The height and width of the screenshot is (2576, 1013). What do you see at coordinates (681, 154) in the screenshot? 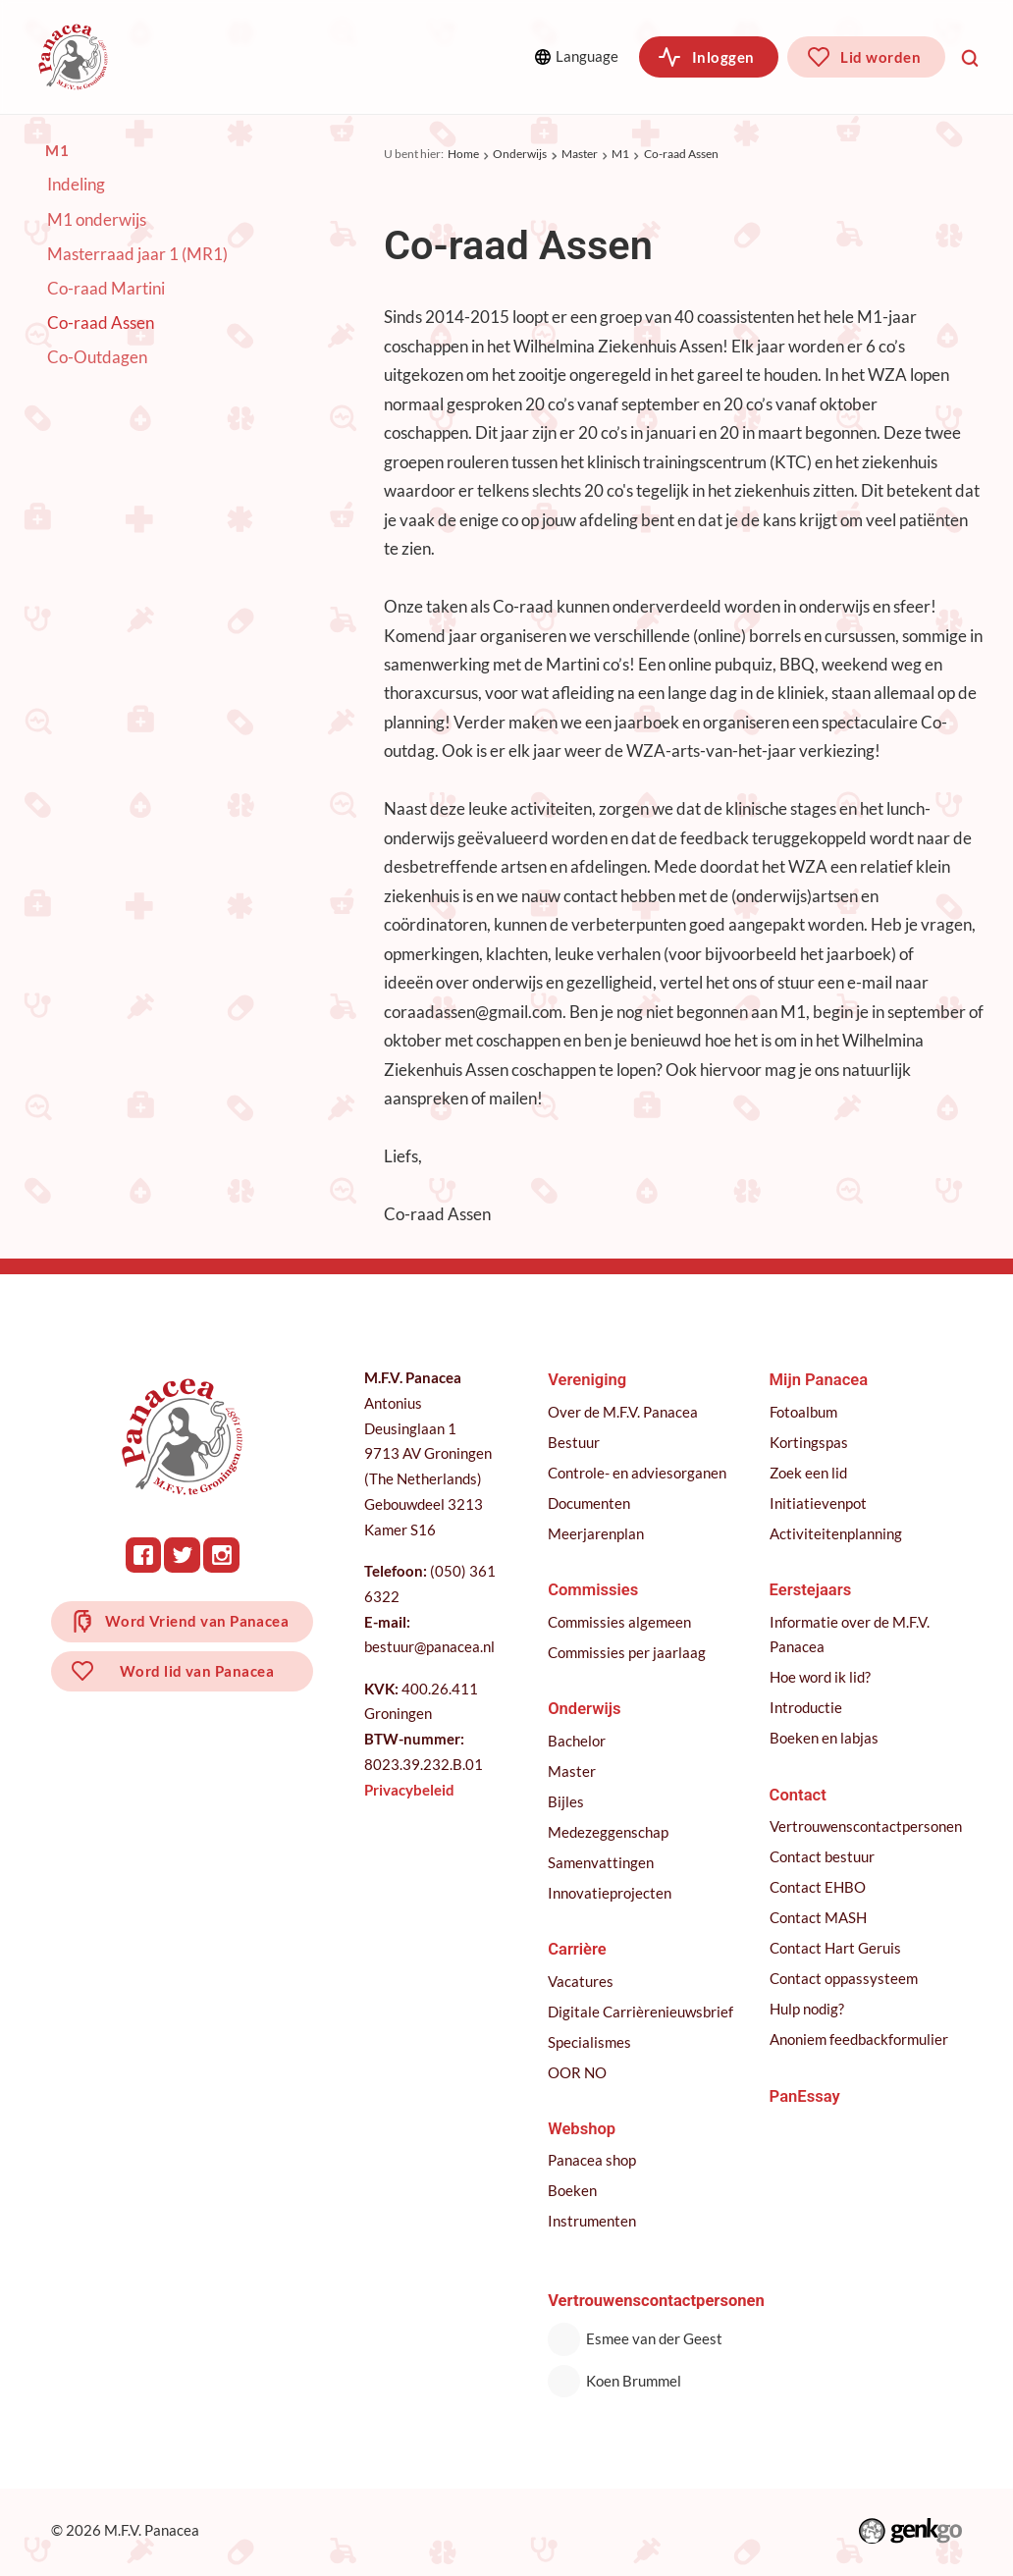
I see `Co-raad Assen` at bounding box center [681, 154].